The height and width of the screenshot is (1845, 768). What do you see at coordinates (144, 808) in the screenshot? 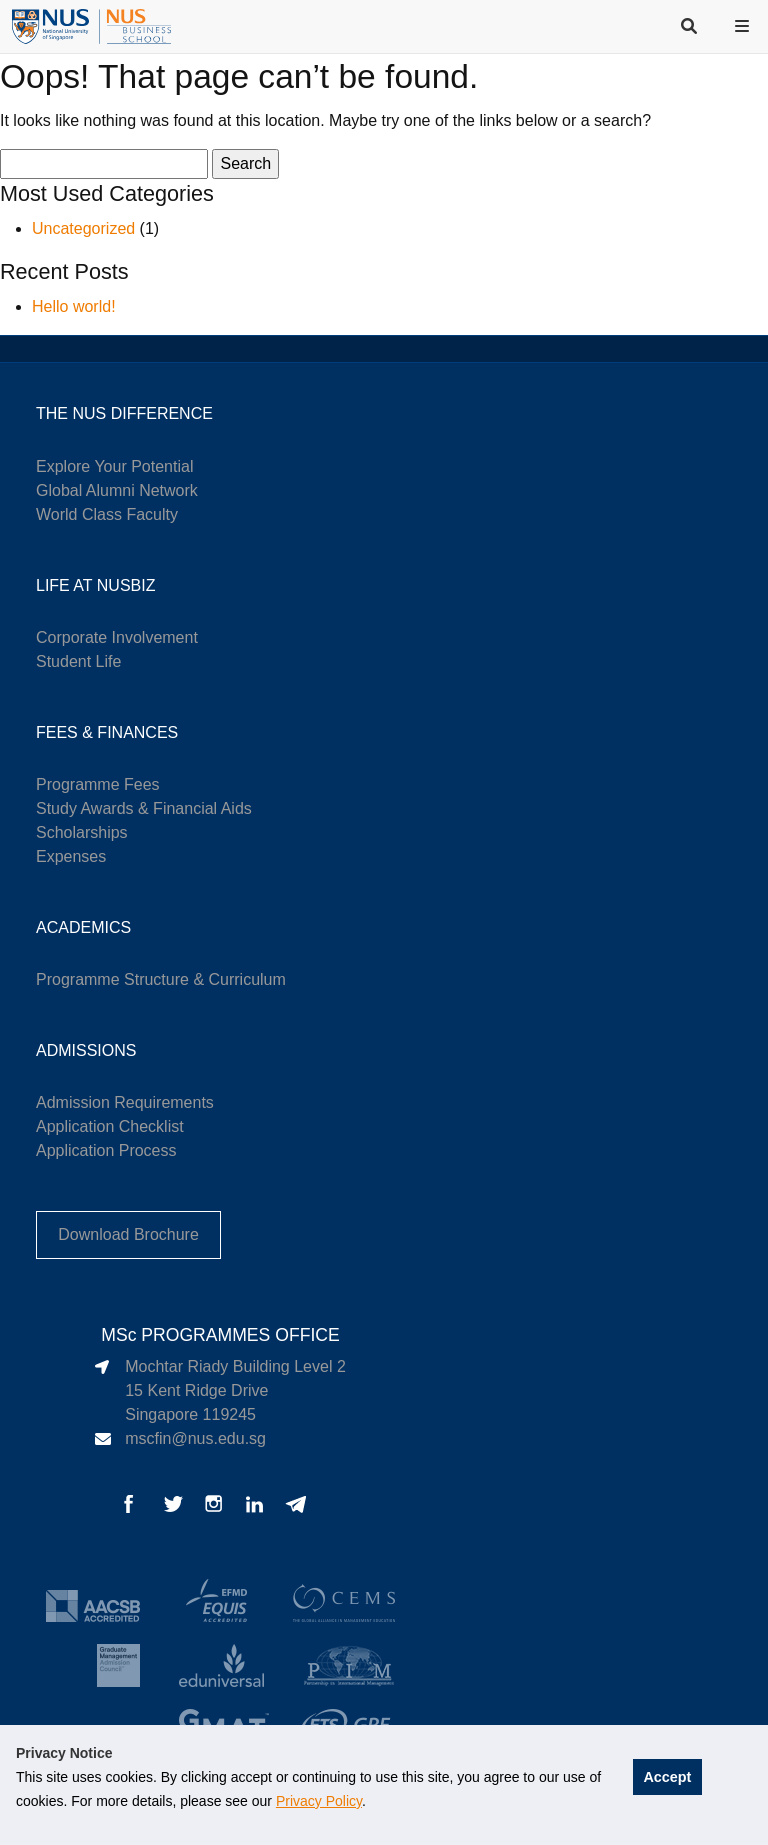
I see `Study Awards & Financial Aids` at bounding box center [144, 808].